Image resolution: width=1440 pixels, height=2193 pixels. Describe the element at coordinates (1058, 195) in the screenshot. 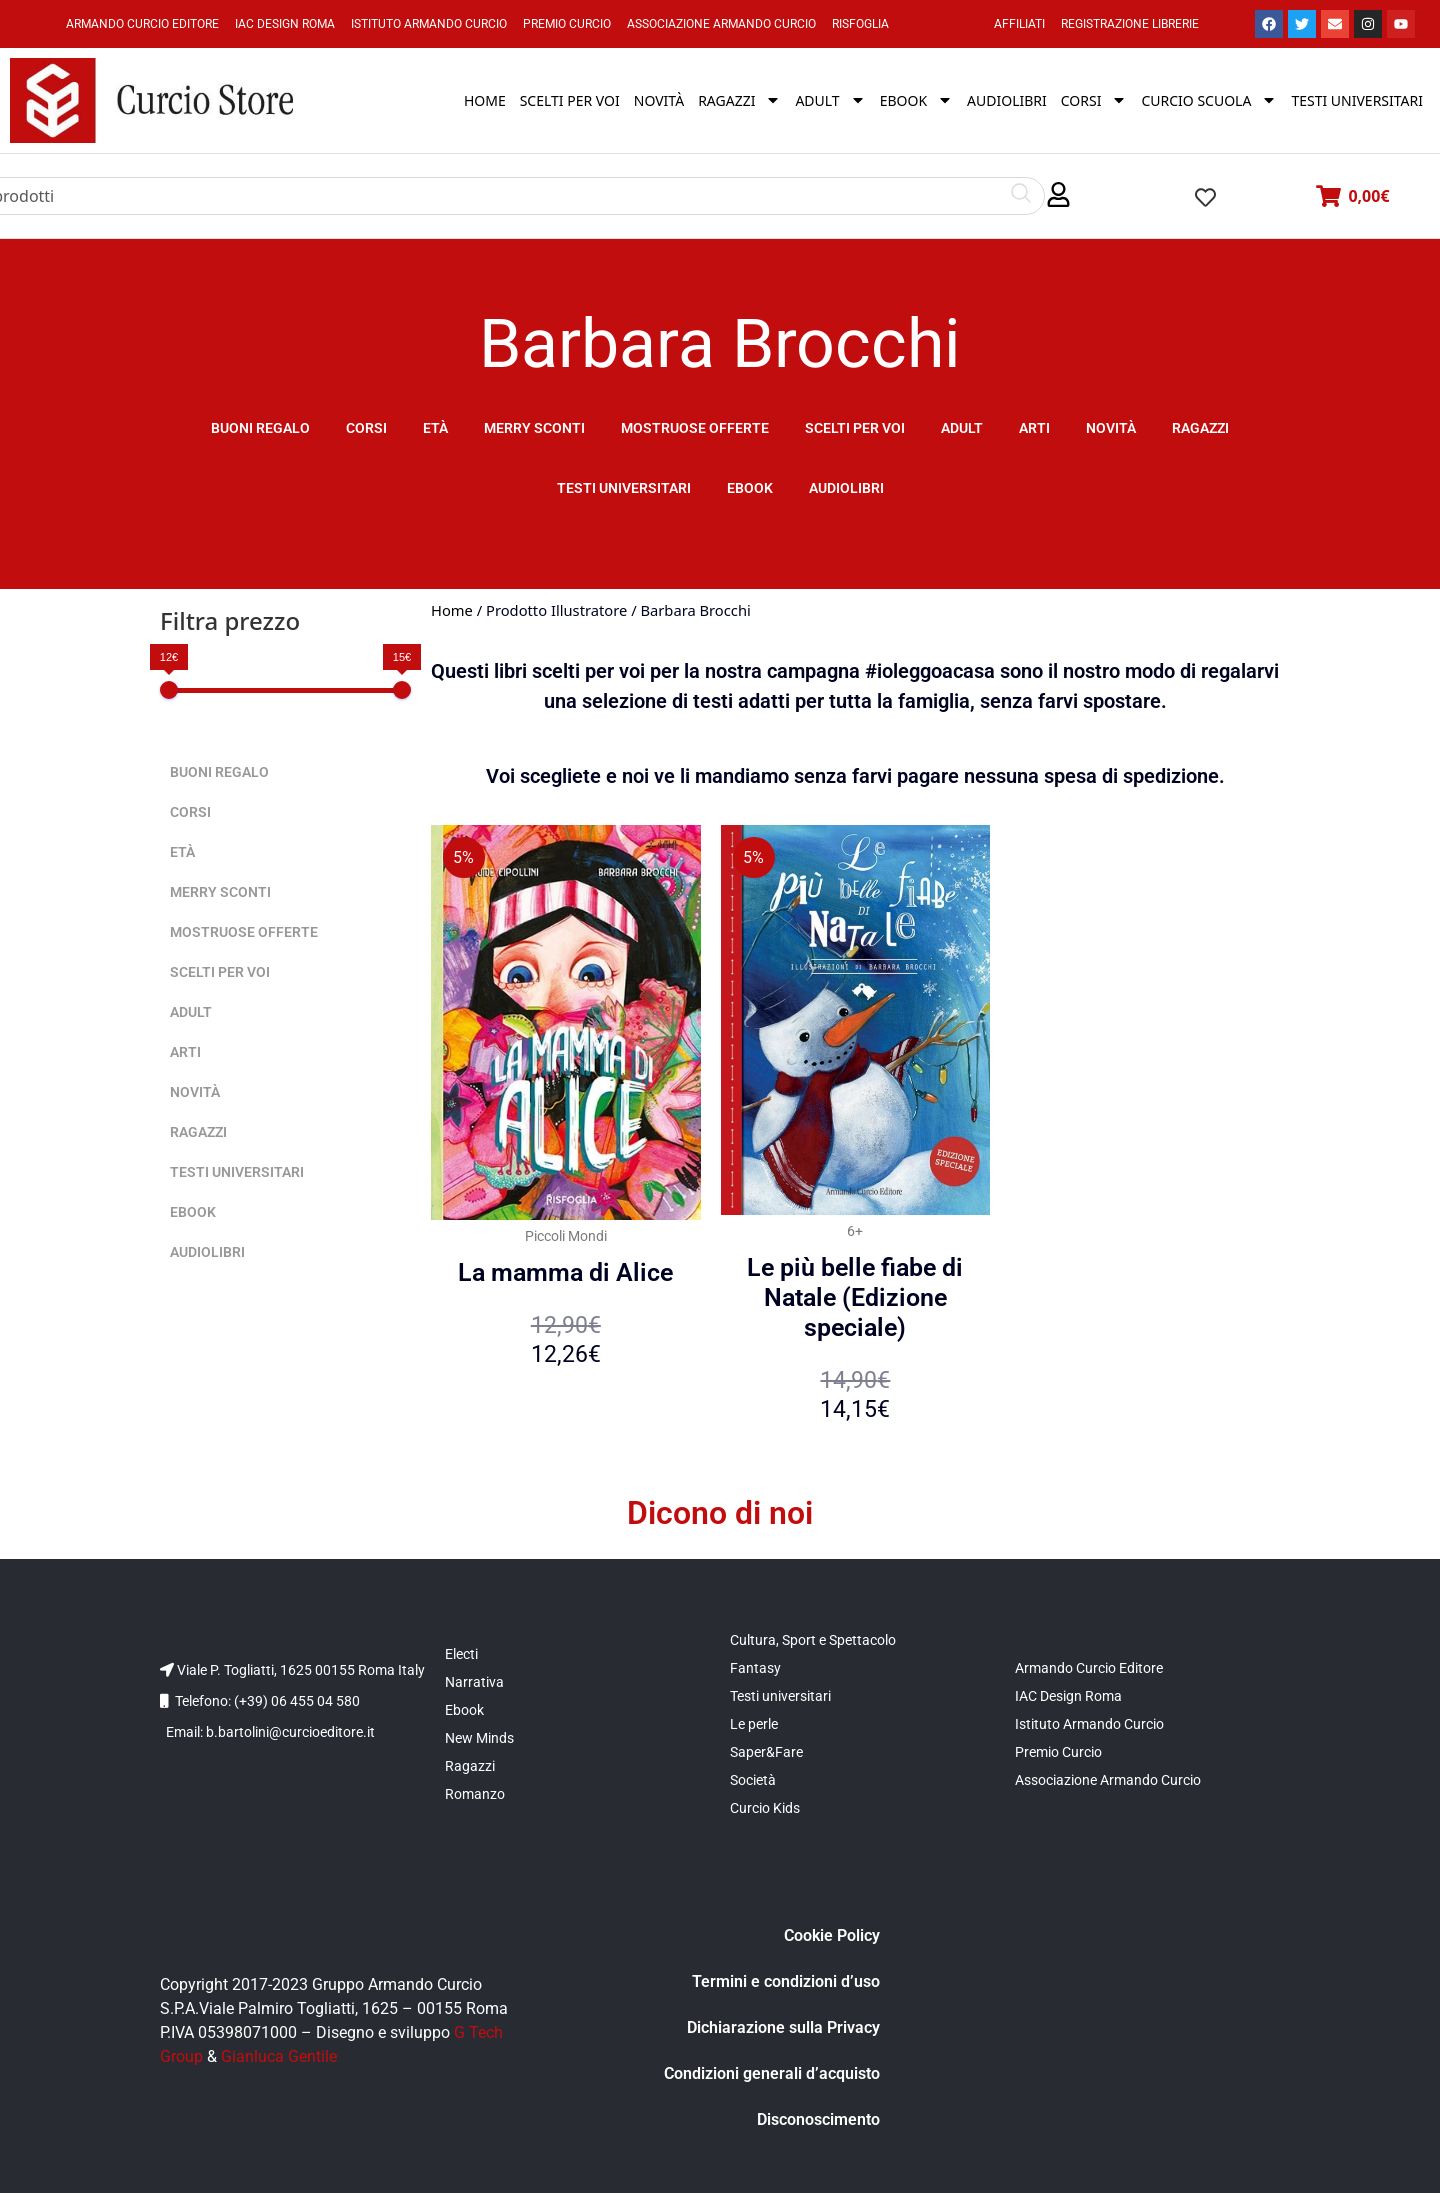

I see `[button]` at that location.